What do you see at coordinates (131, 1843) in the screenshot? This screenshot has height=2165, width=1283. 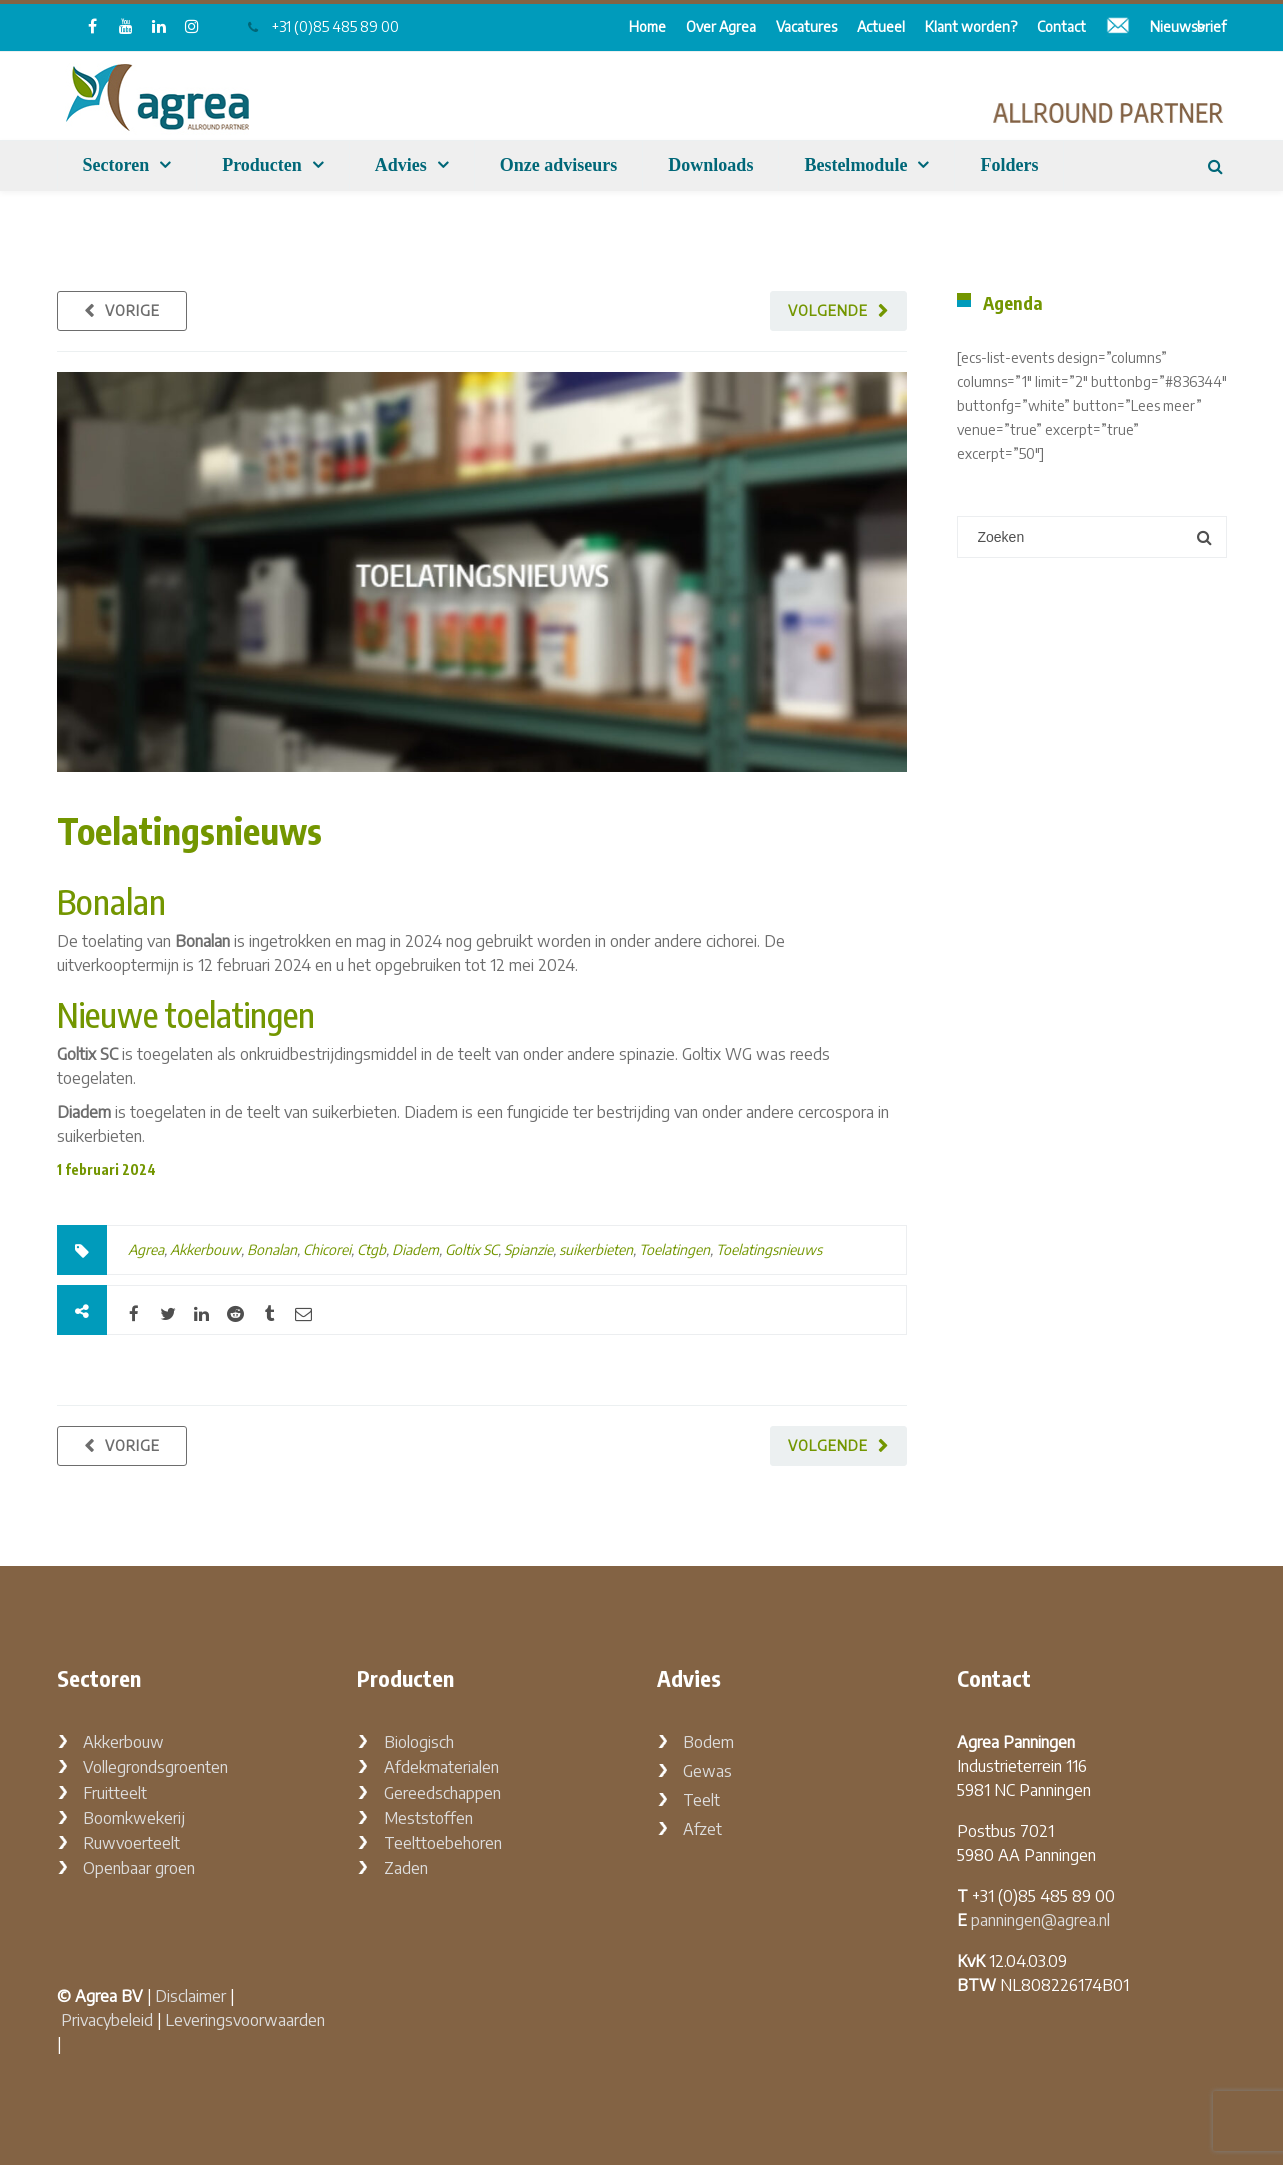 I see `Ruwvoerteelt` at bounding box center [131, 1843].